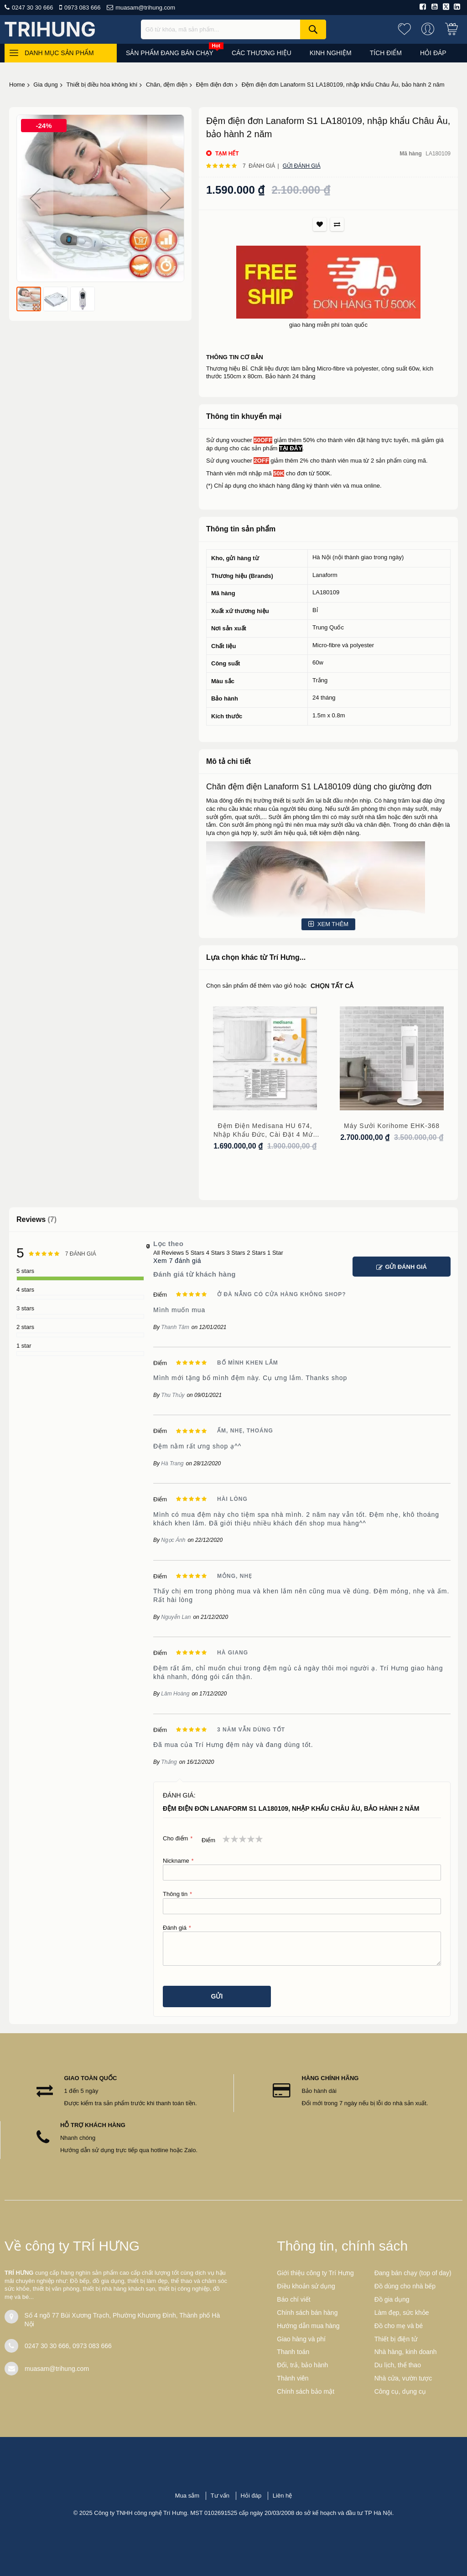 This screenshot has height=2576, width=467. I want to click on Báo chí viết, so click(293, 2299).